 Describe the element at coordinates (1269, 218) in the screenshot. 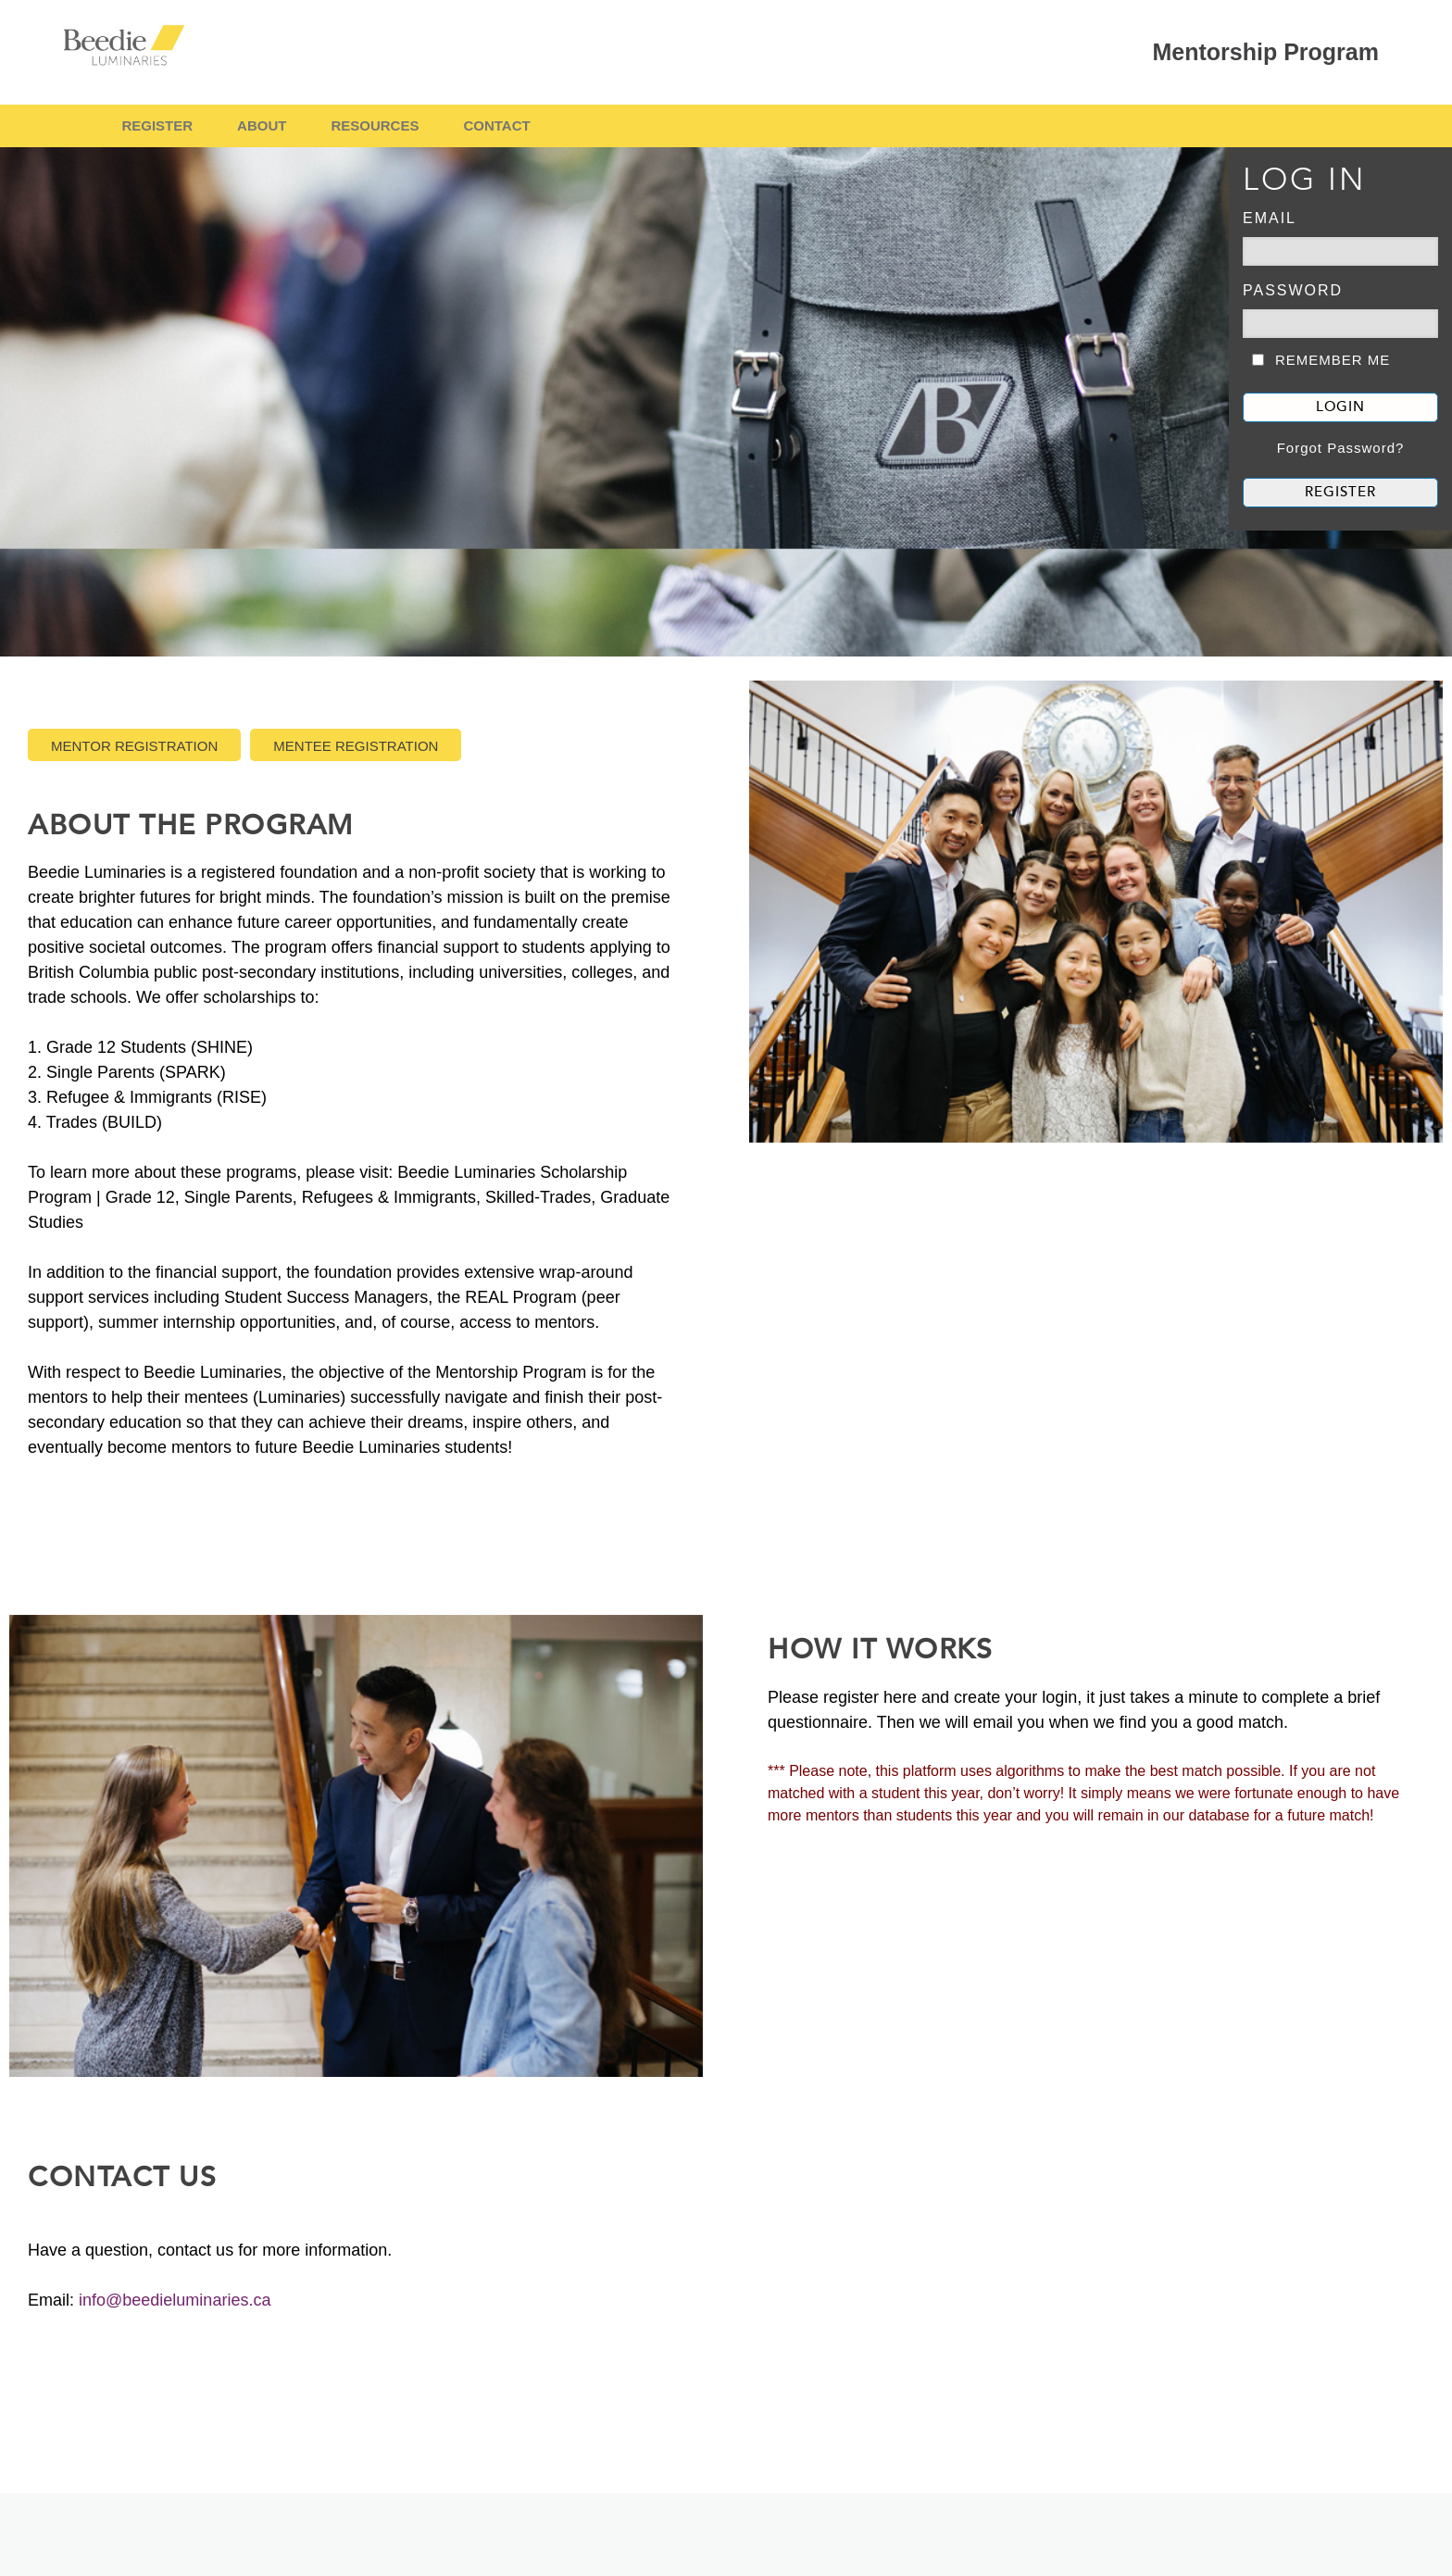

I see `EMAIL` at that location.